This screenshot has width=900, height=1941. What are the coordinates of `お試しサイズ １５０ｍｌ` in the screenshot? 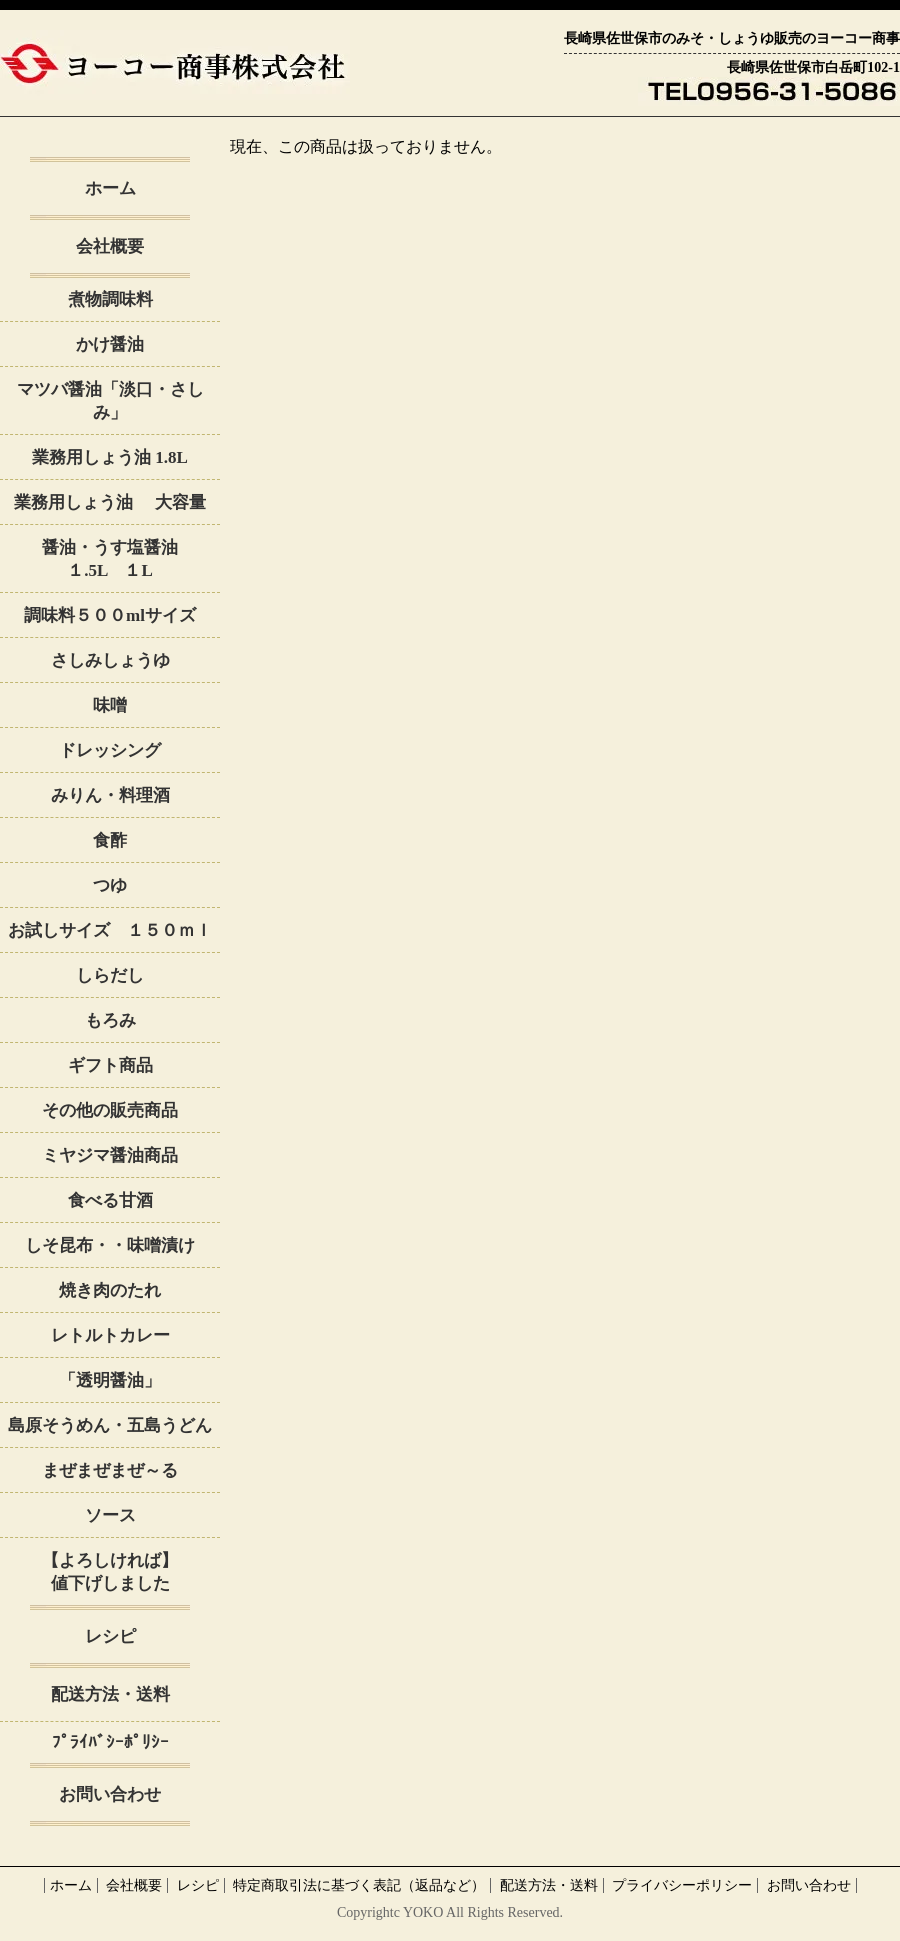 It's located at (110, 930).